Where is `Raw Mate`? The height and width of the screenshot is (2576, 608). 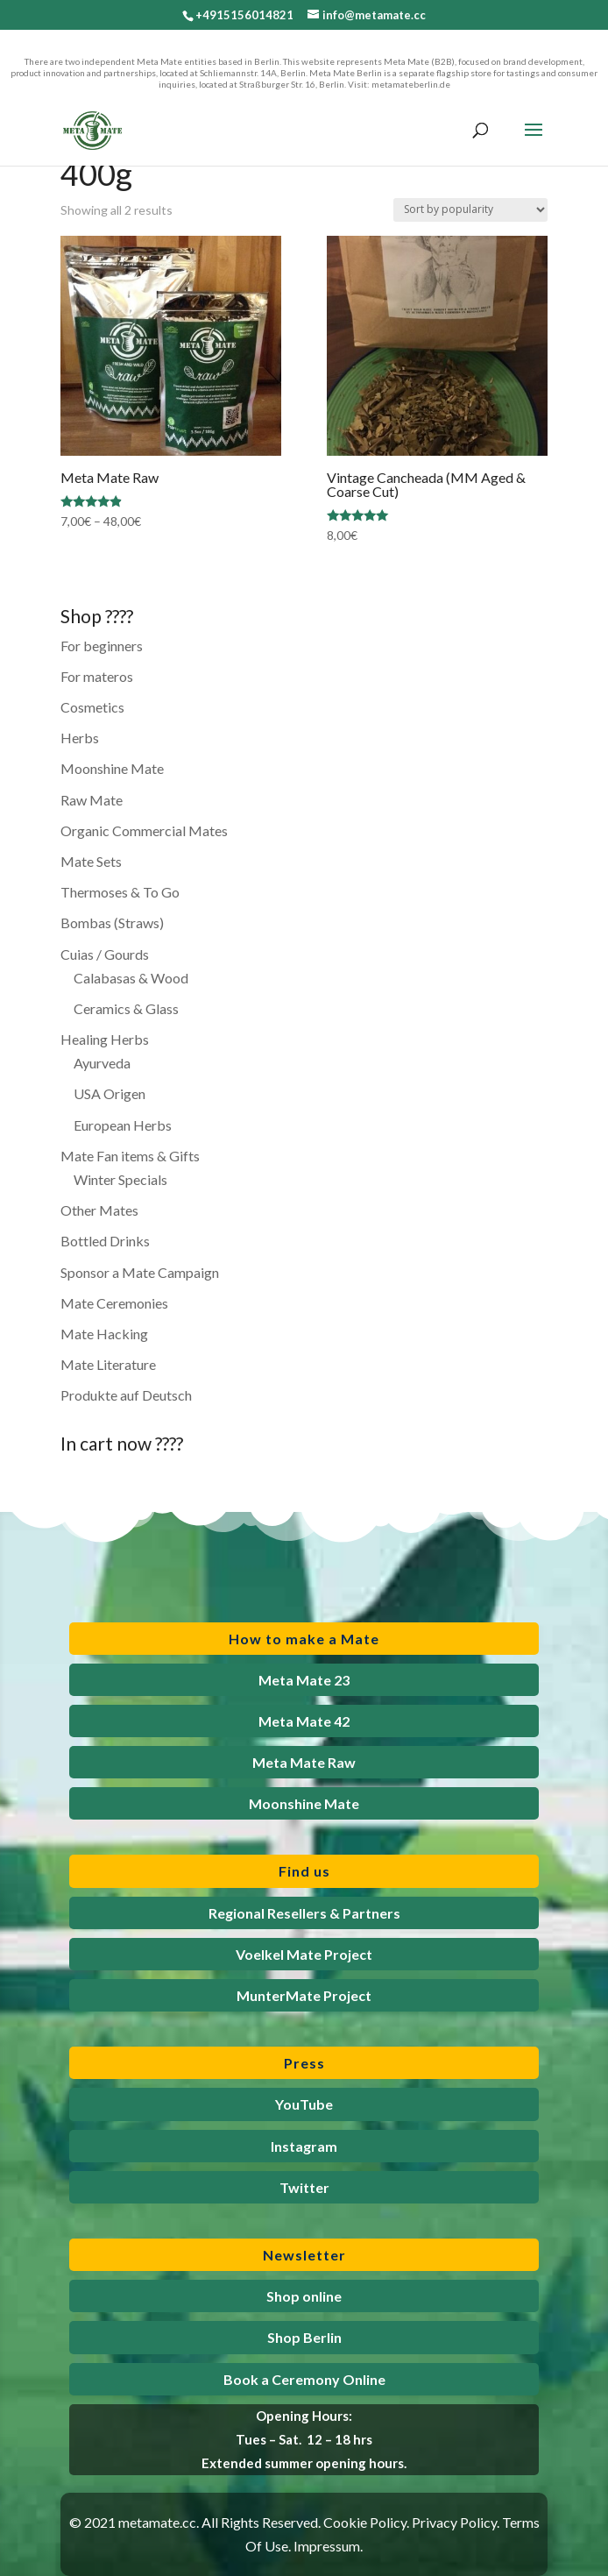
Raw Mate is located at coordinates (91, 799).